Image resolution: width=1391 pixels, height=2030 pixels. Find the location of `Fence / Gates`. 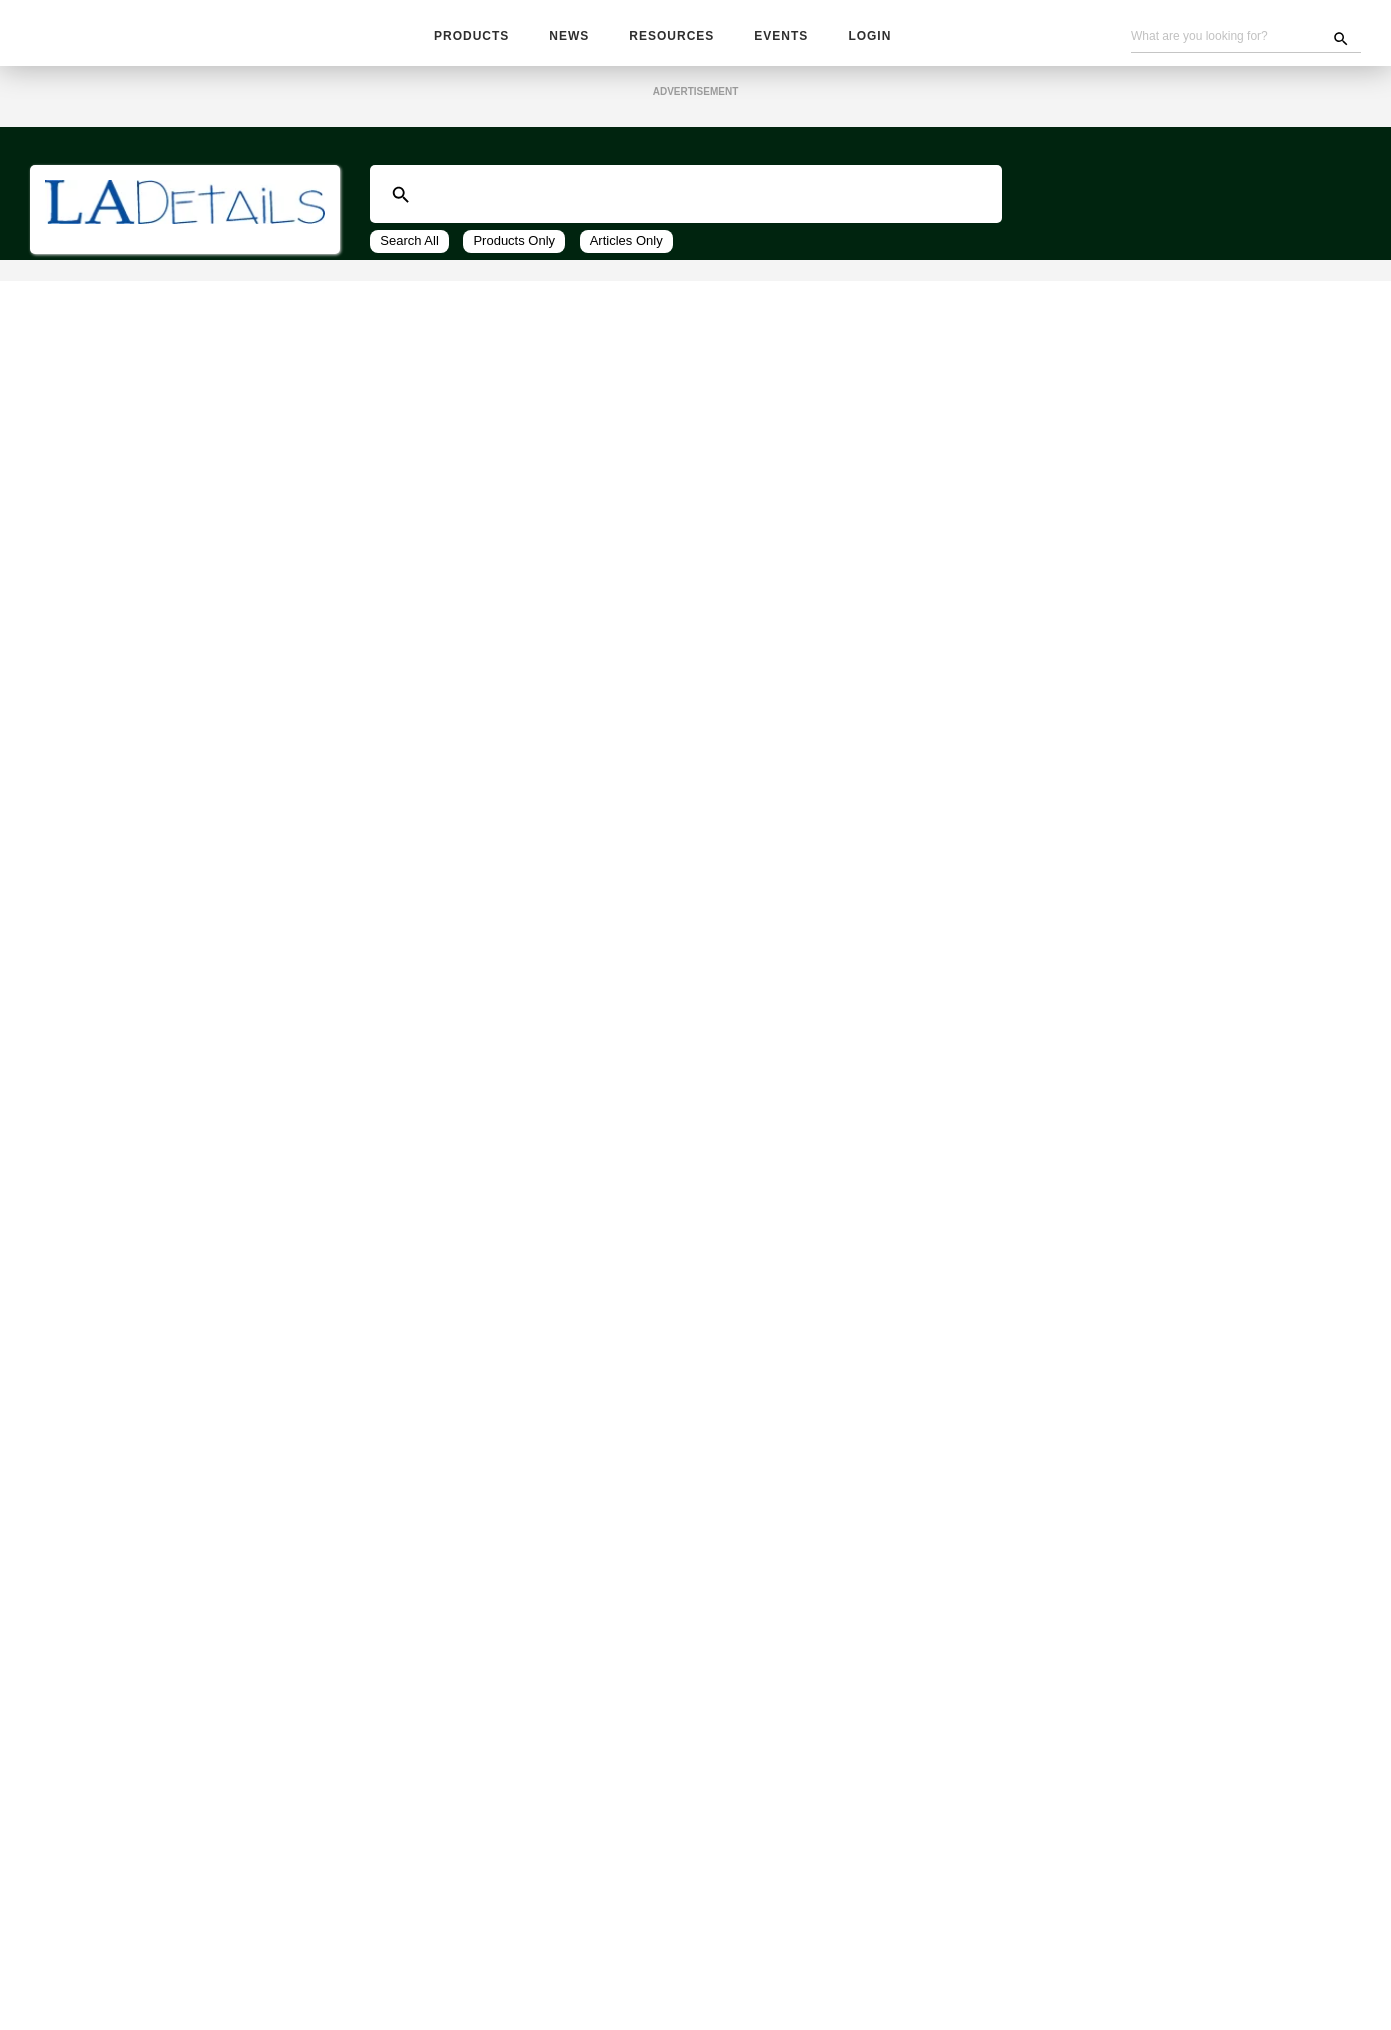

Fence / Gates is located at coordinates (91, 1098).